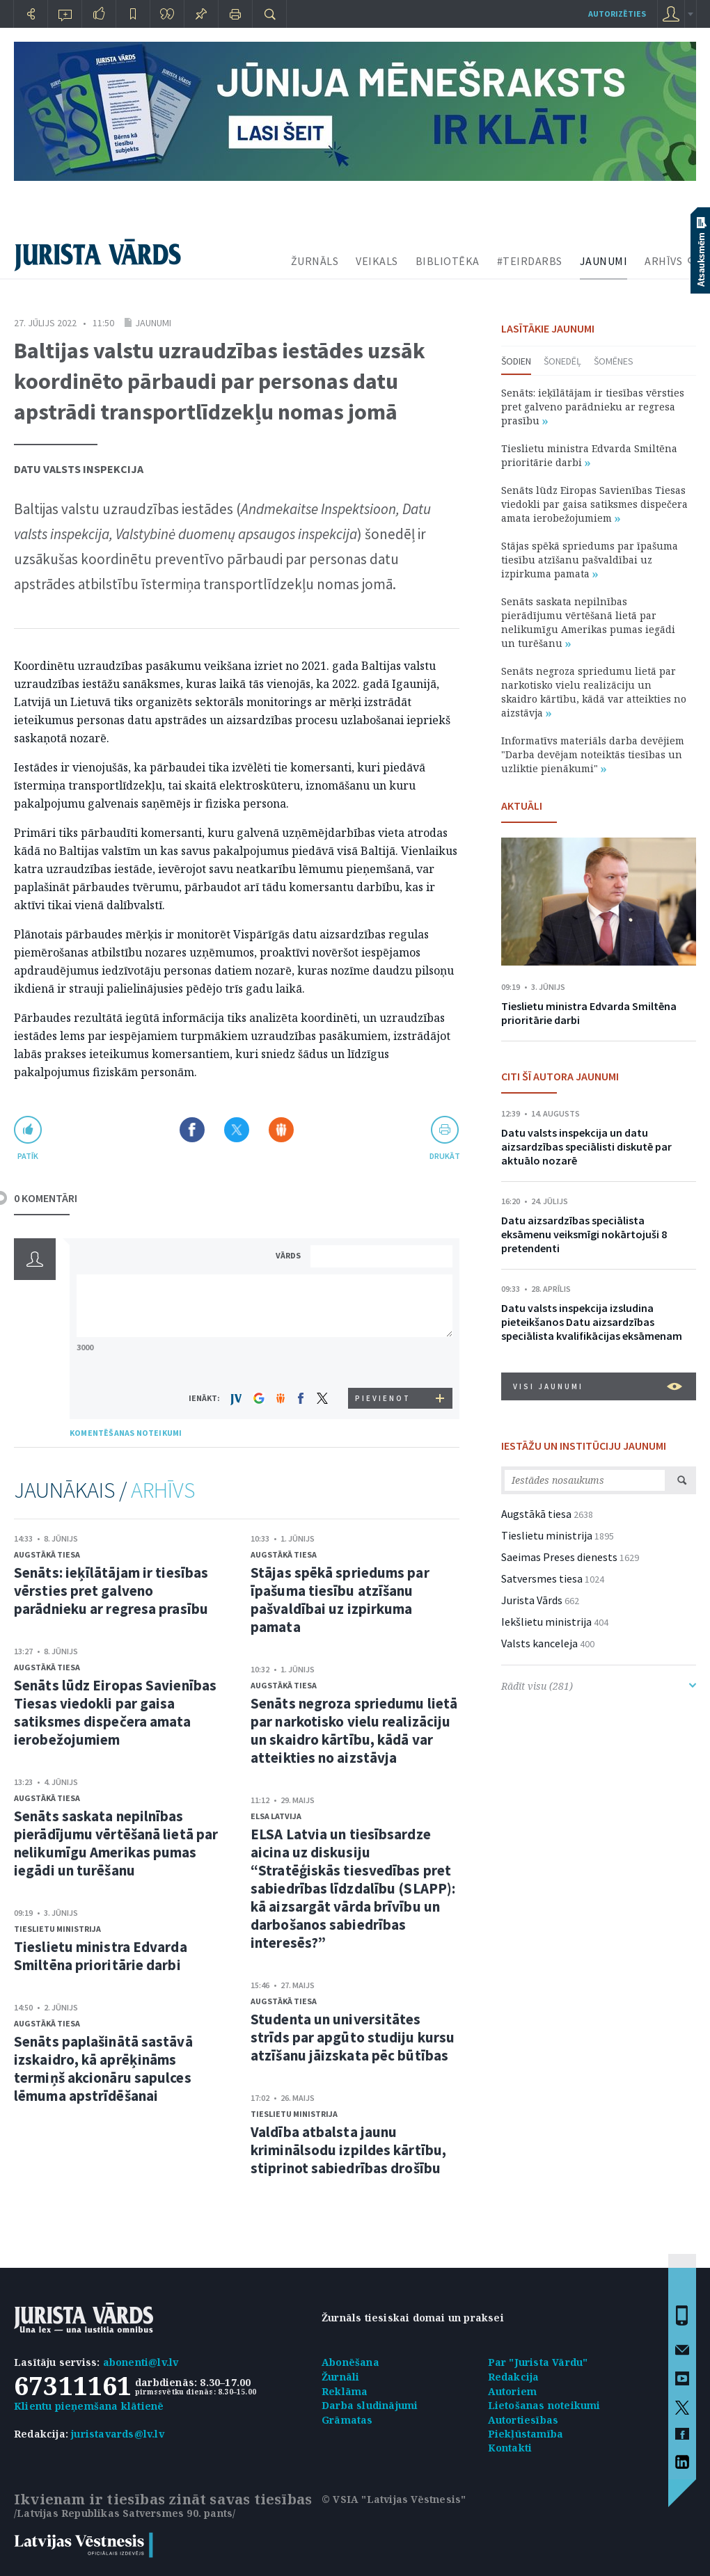  Describe the element at coordinates (448, 261) in the screenshot. I see `BIBLIOTĒKA` at that location.